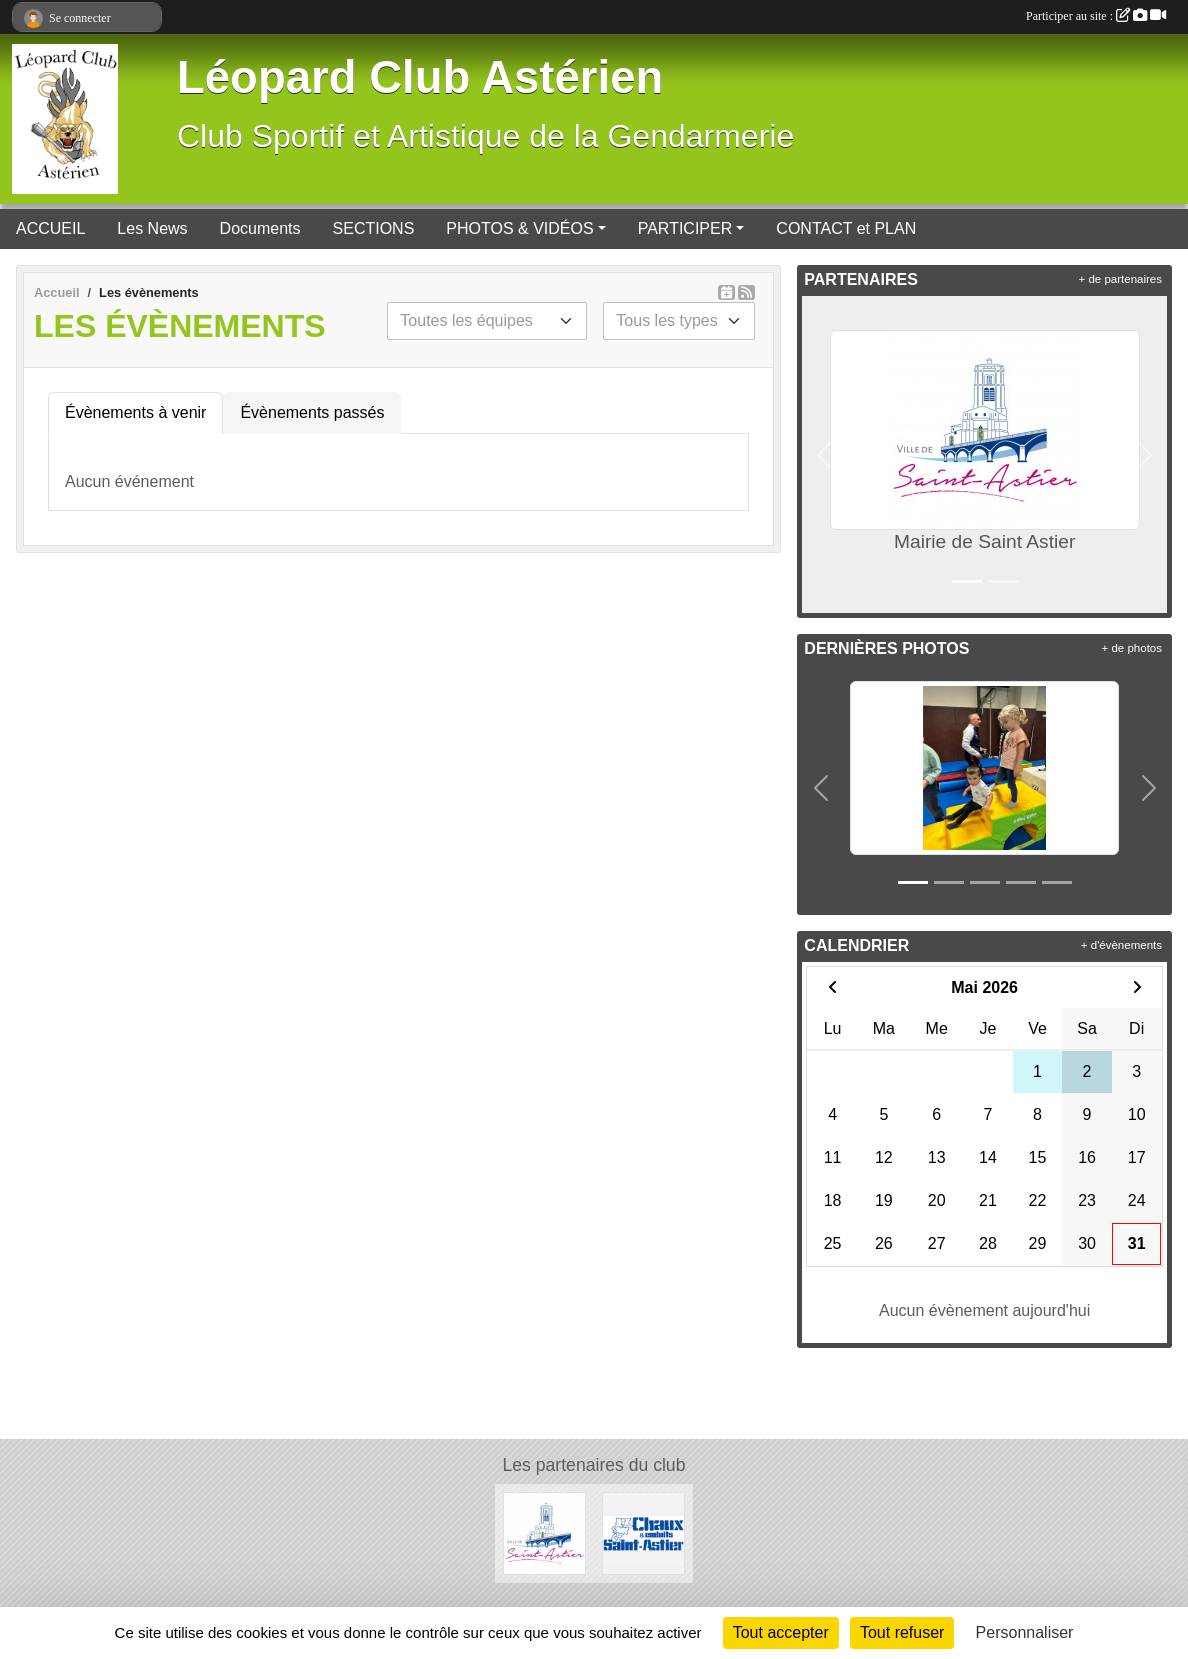 This screenshot has width=1188, height=1659. Describe the element at coordinates (260, 228) in the screenshot. I see `Documents` at that location.